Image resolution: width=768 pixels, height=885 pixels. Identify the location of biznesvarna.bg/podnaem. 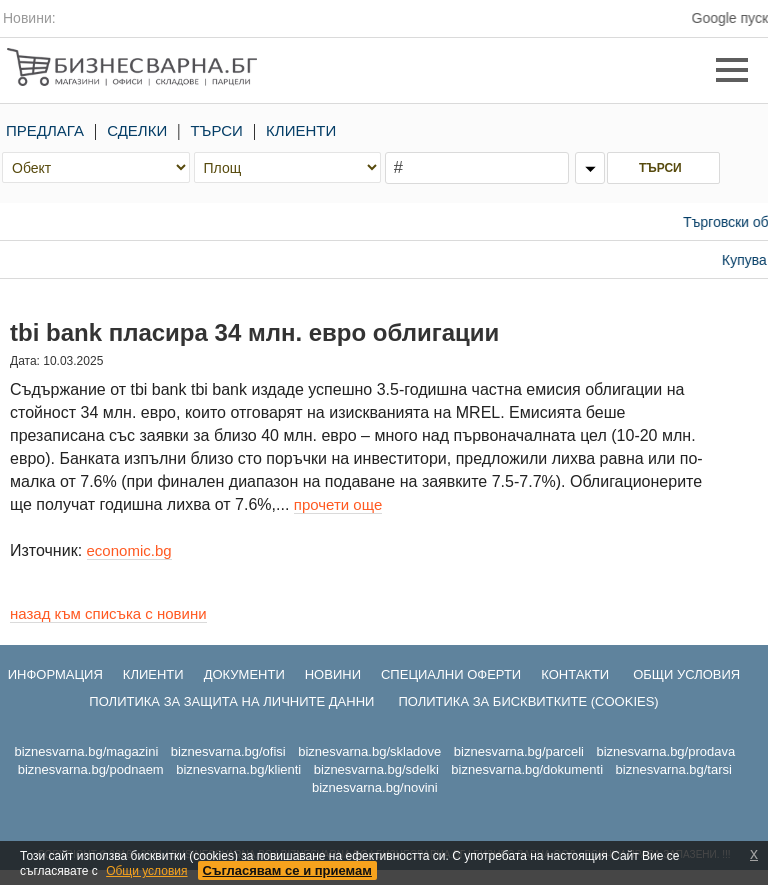
(91, 769).